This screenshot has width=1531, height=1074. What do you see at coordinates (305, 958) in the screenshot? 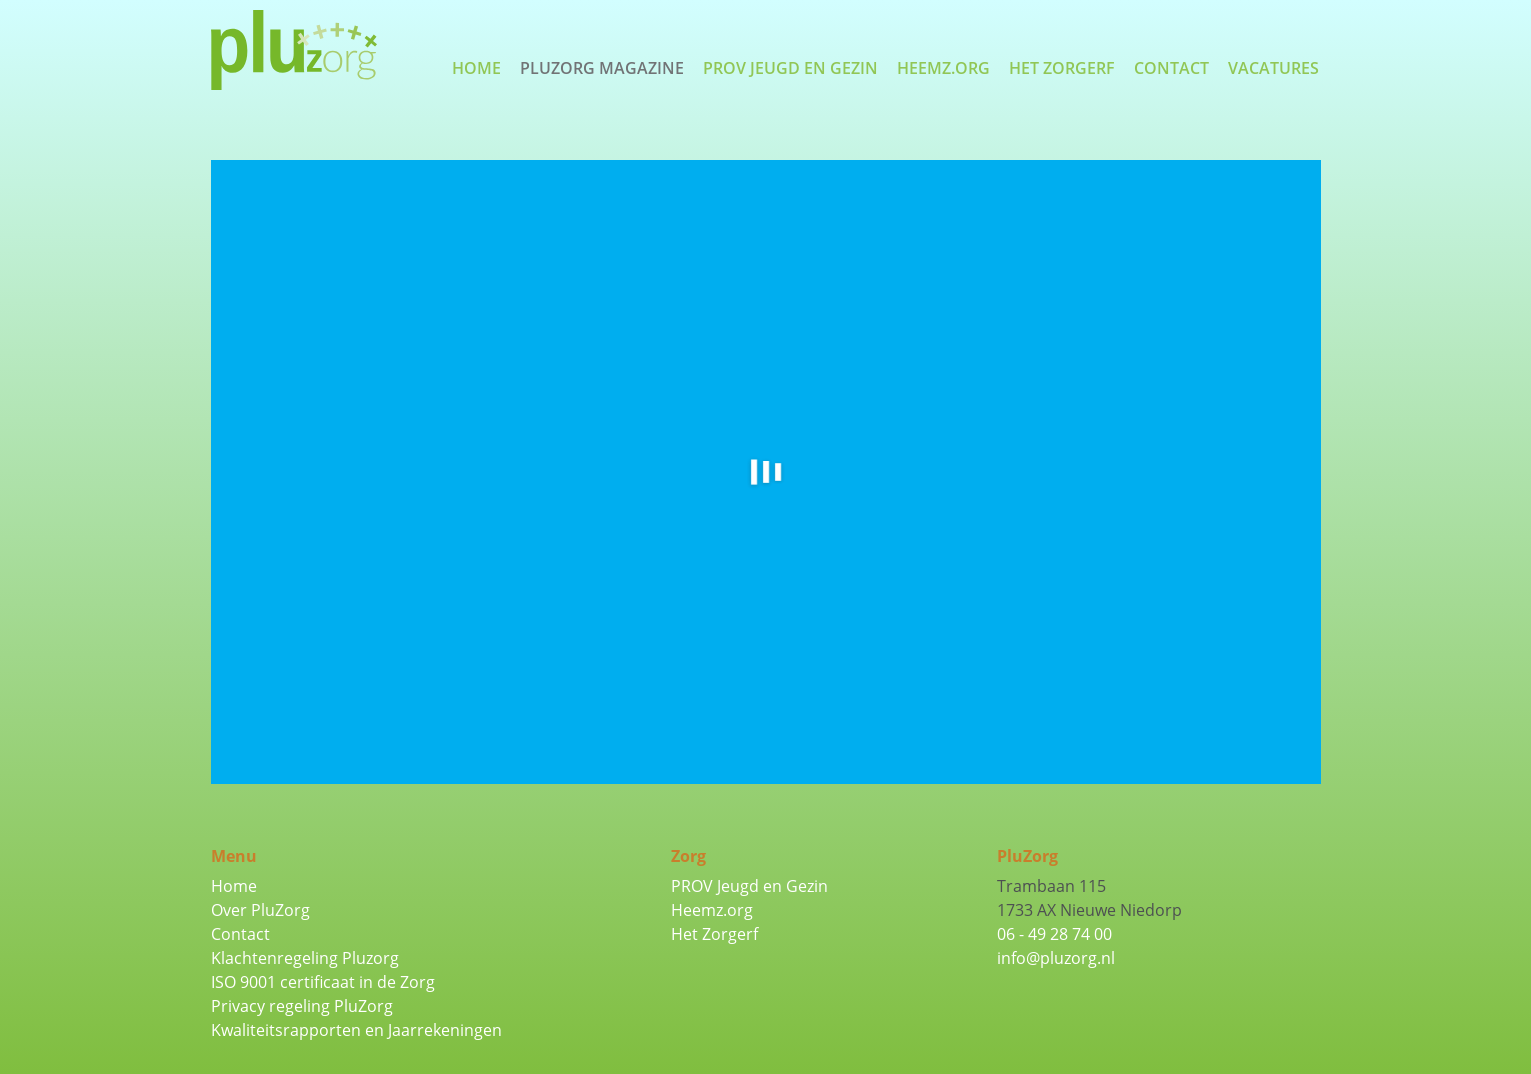
I see `Klachtenregeling Pluzorg` at bounding box center [305, 958].